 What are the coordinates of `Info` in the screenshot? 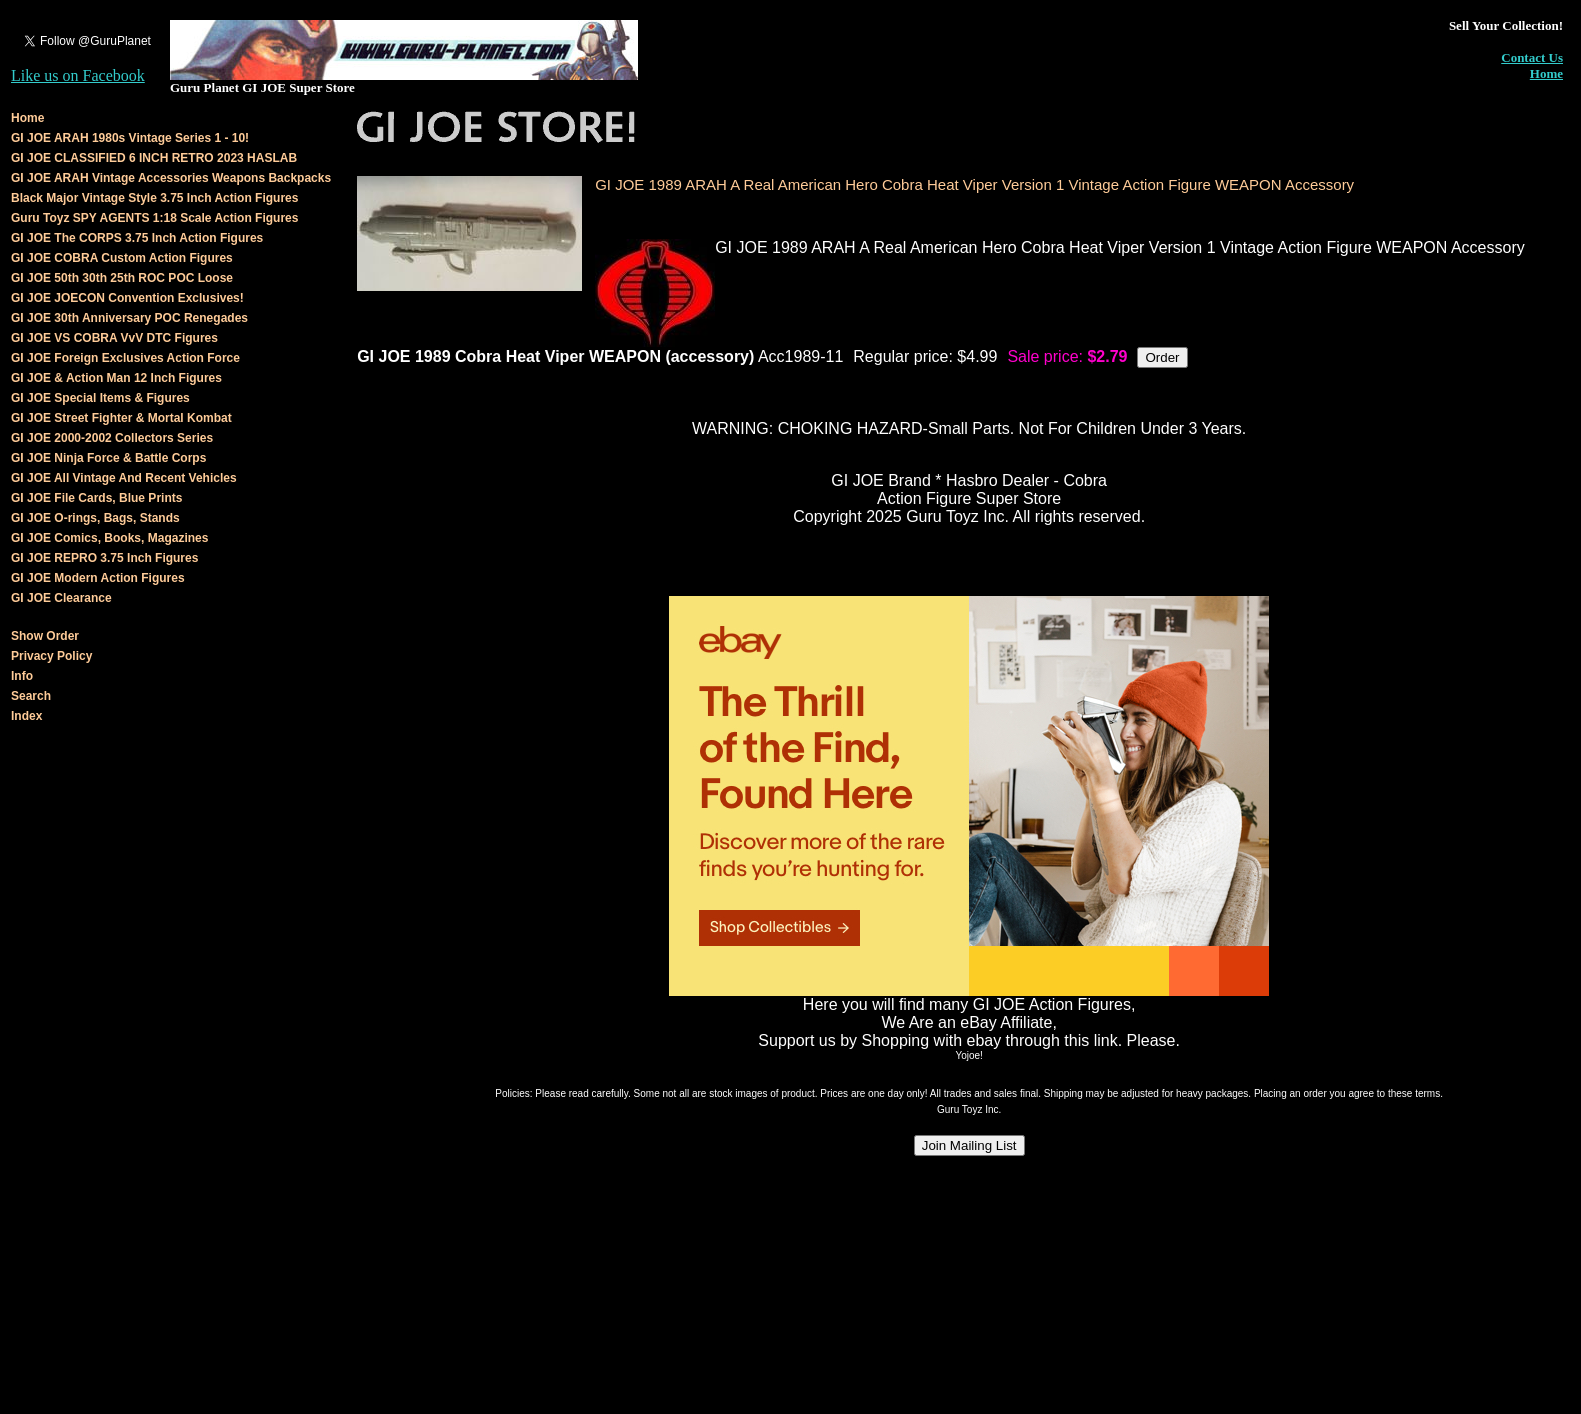 It's located at (22, 676).